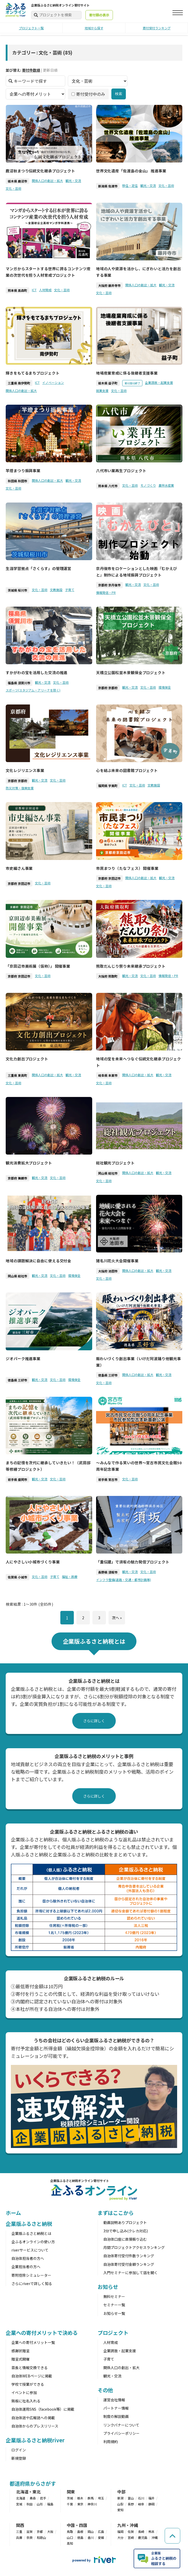 This screenshot has height=2576, width=188. I want to click on 富山, so click(131, 2498).